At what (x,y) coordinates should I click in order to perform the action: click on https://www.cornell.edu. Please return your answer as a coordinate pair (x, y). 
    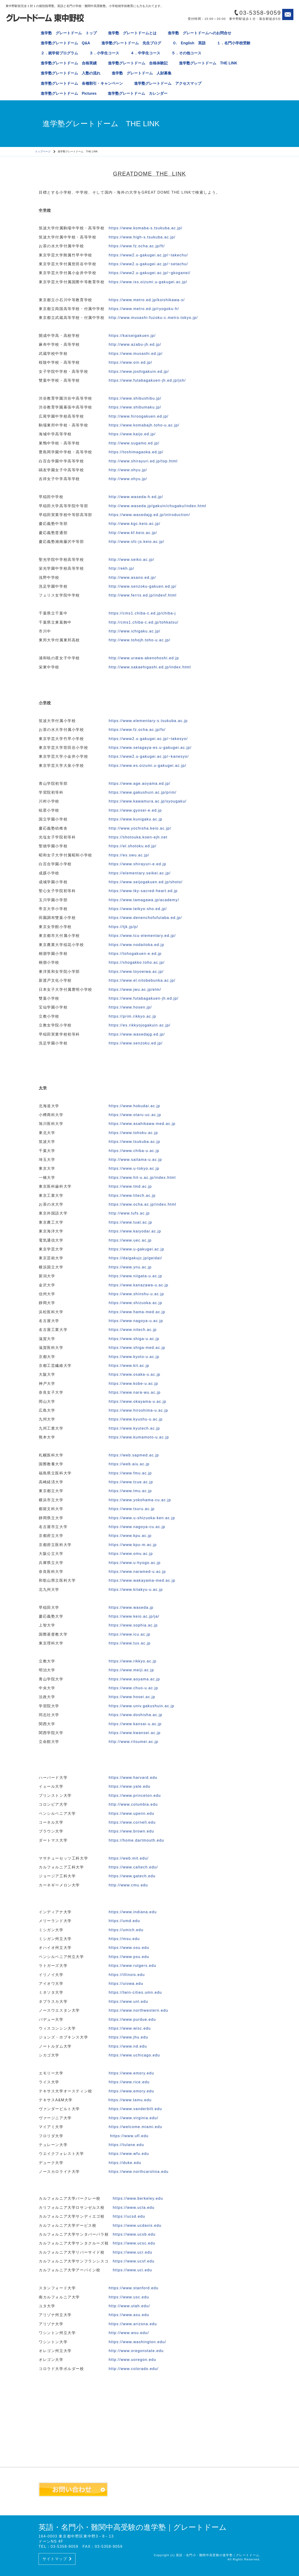
    Looking at the image, I should click on (132, 1822).